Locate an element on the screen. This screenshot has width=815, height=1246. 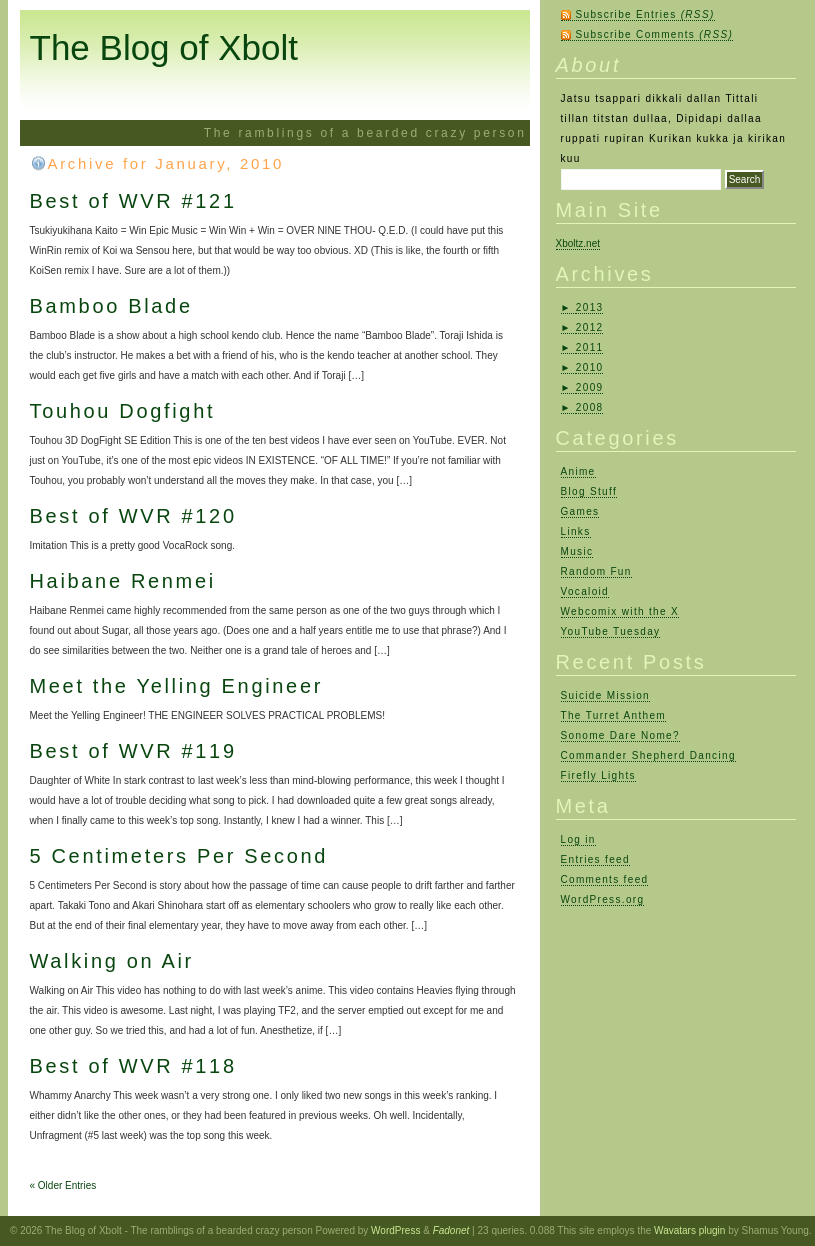
2011 is located at coordinates (590, 347).